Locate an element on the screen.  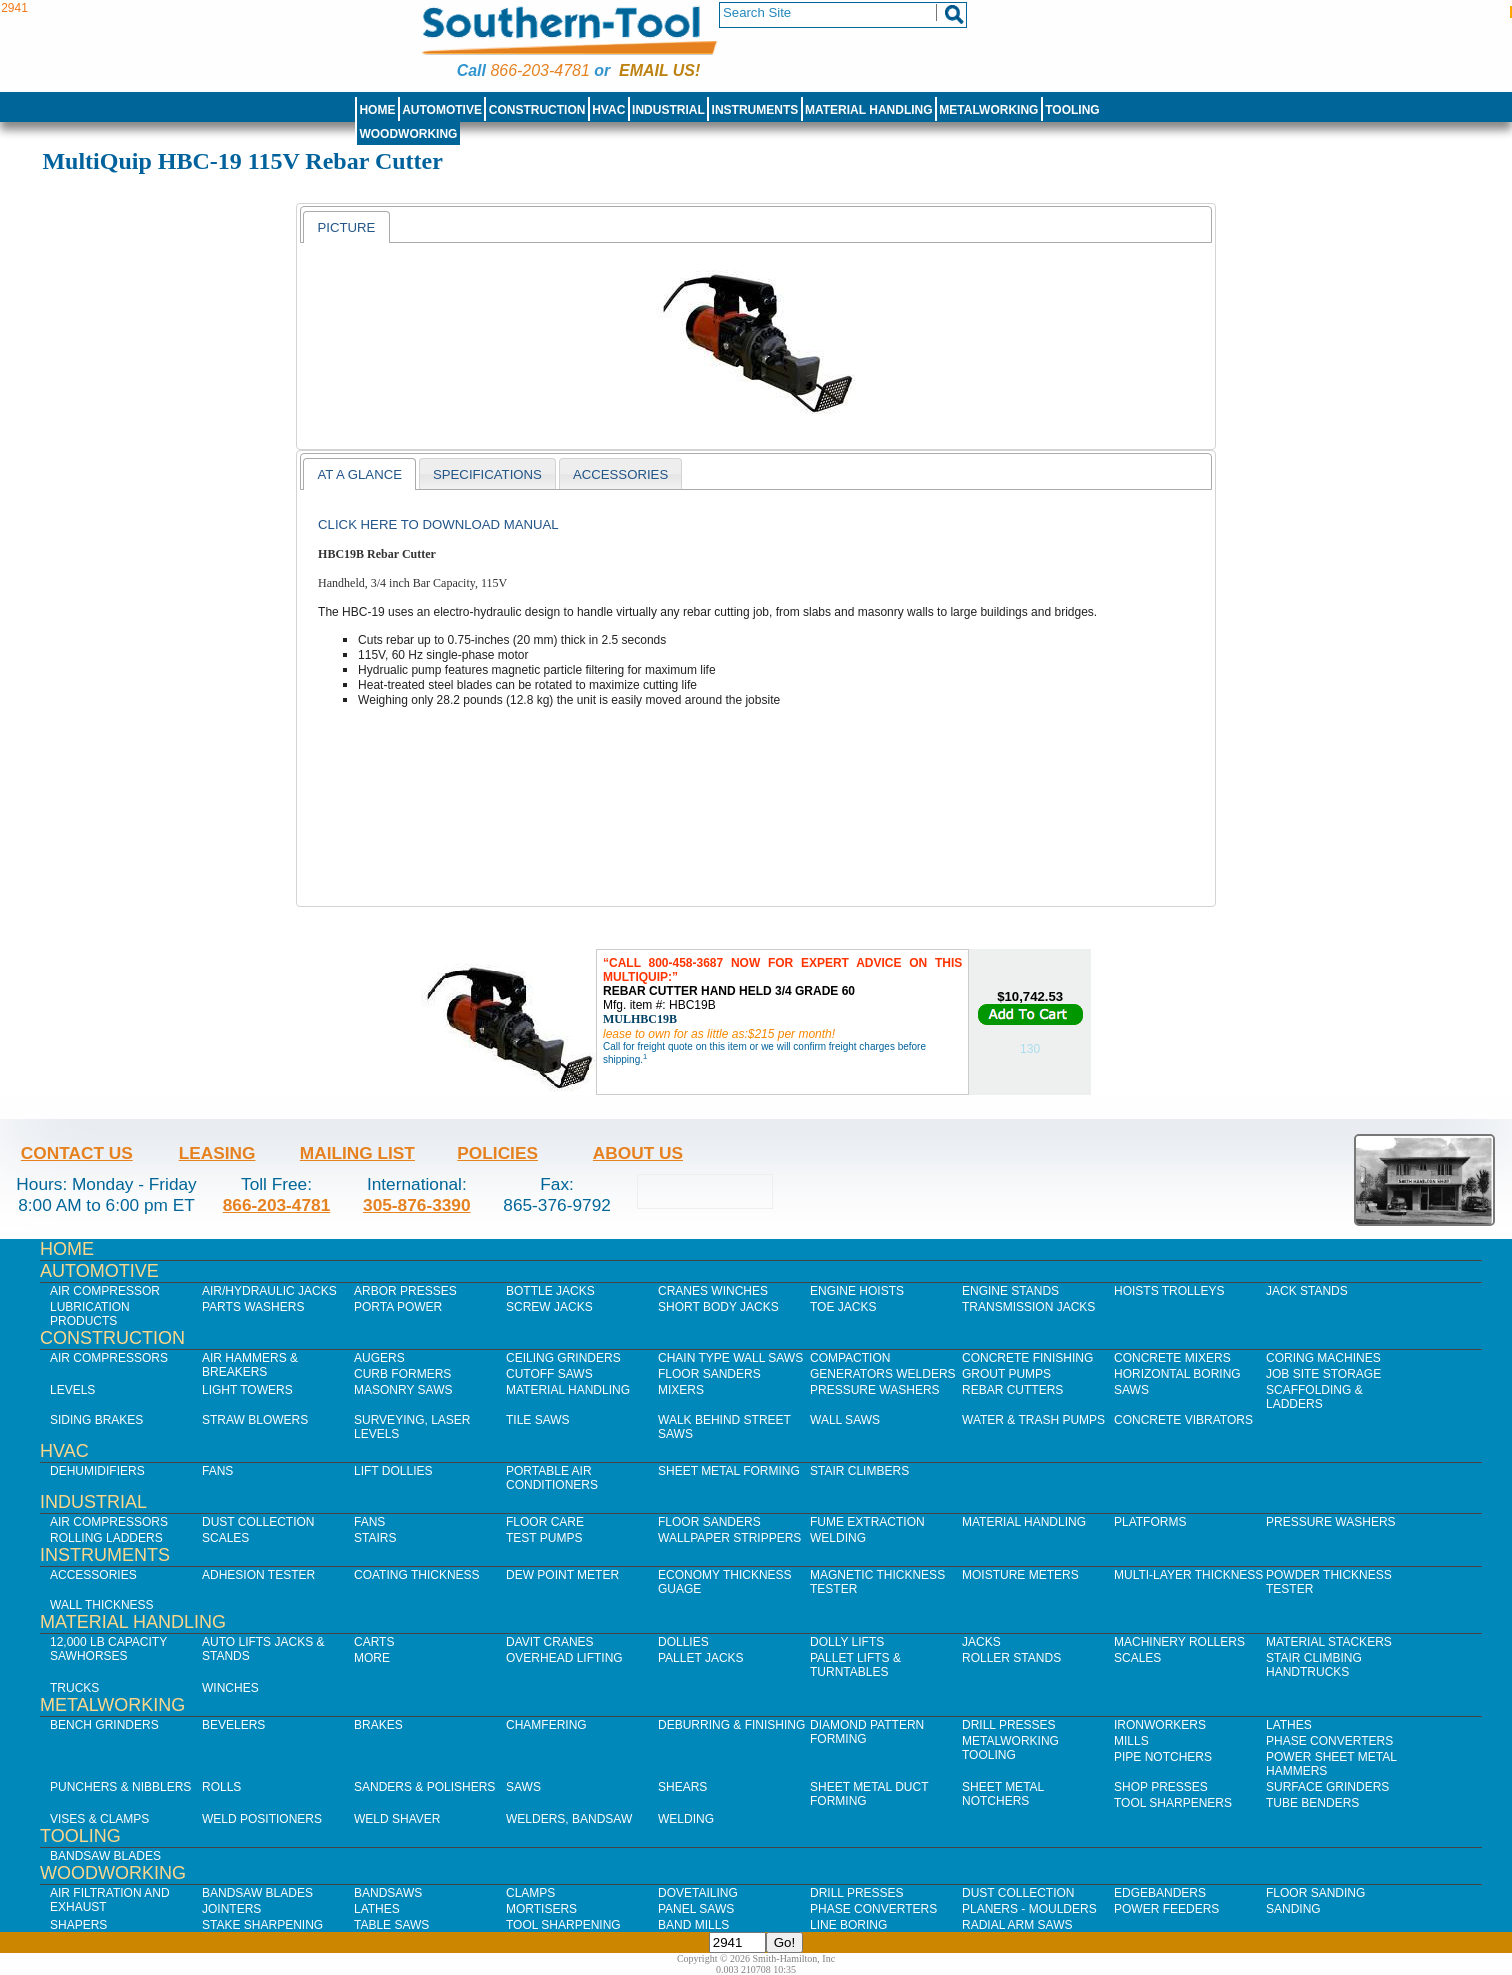
12,000 lb Capacity Sawhorses is located at coordinates (108, 1649).